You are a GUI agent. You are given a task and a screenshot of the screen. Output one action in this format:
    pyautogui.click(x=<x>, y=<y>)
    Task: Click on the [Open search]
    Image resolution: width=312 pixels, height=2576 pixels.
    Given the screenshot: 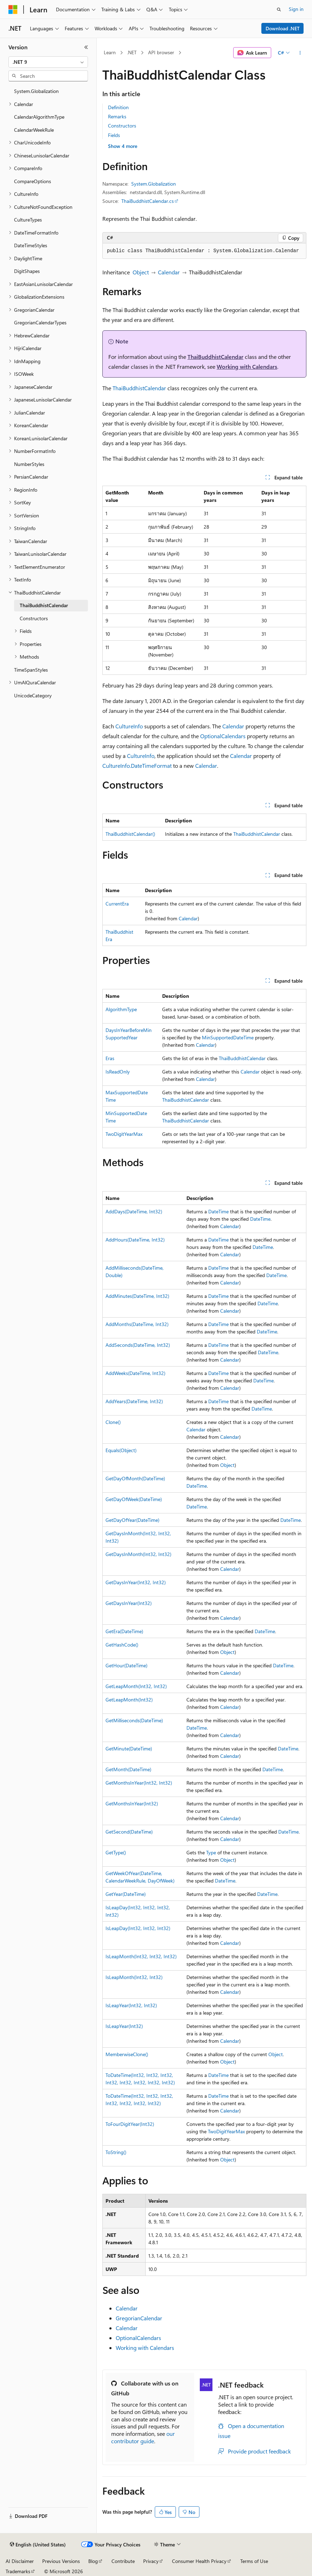 What is the action you would take?
    pyautogui.click(x=279, y=9)
    